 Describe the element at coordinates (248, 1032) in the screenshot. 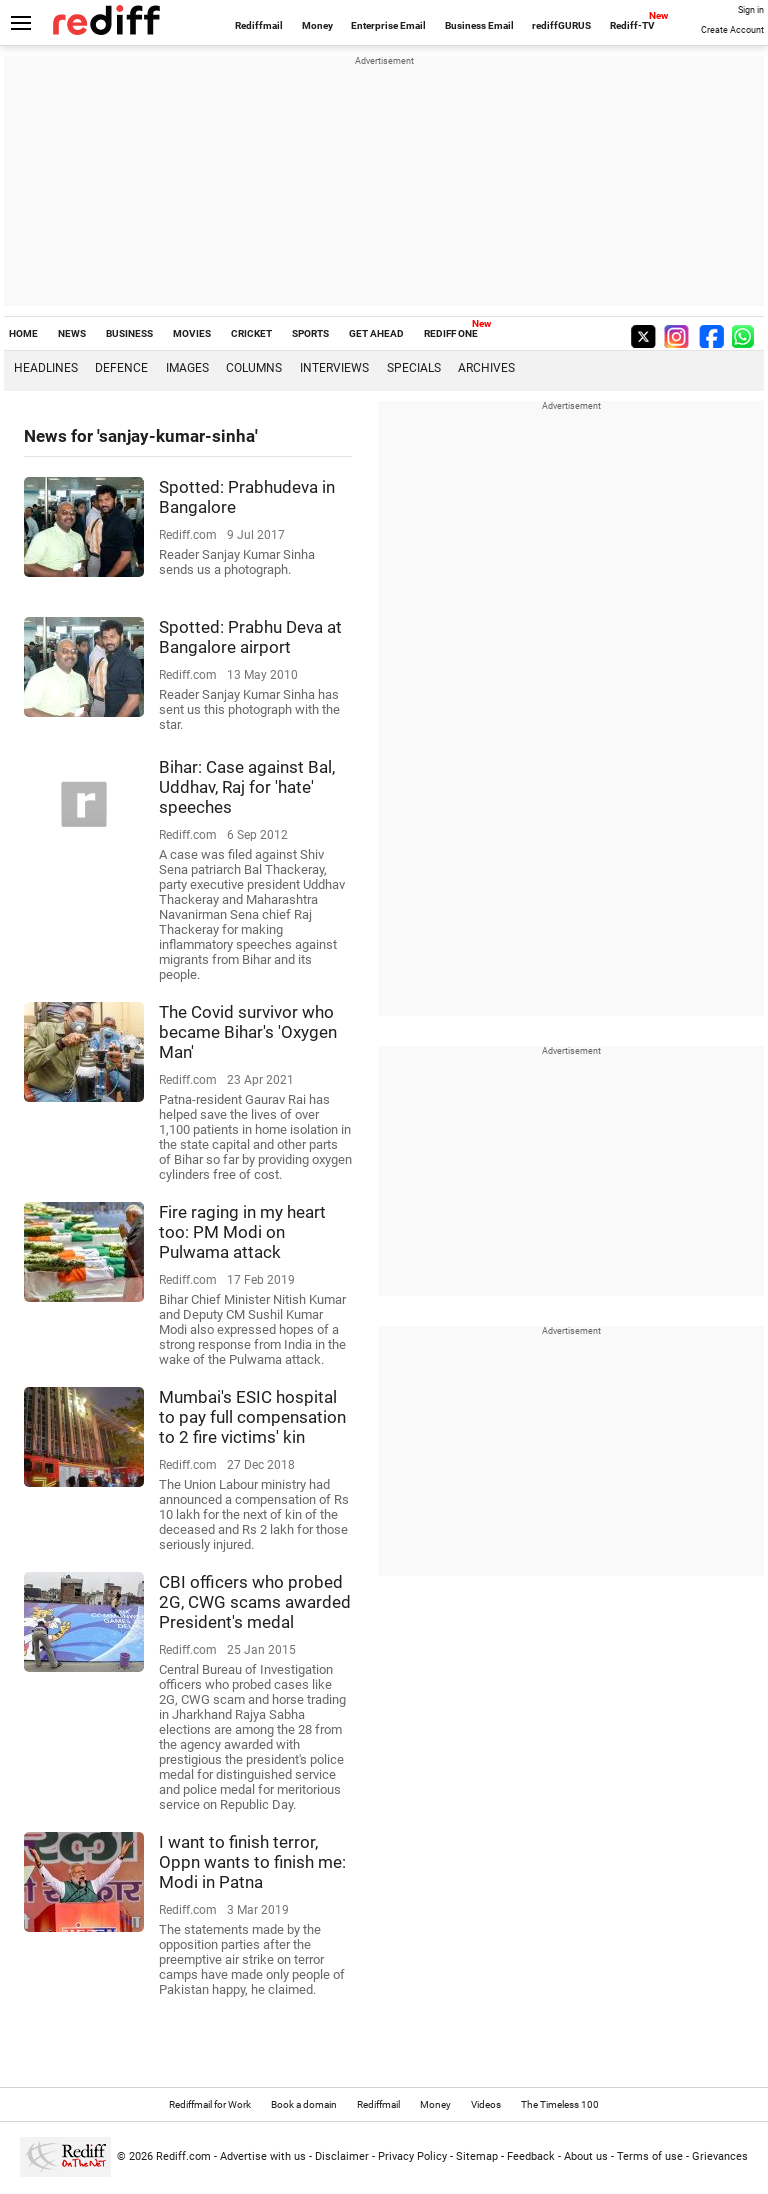

I see `The Covid survivor who became Bihar's 'Oxygen Man'` at that location.